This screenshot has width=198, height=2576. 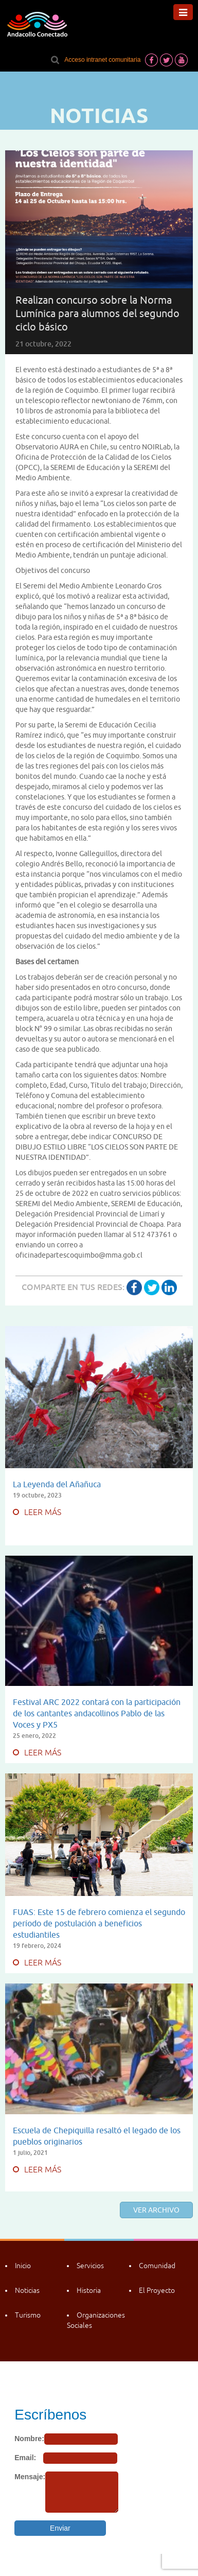 What do you see at coordinates (27, 2290) in the screenshot?
I see `Noticias` at bounding box center [27, 2290].